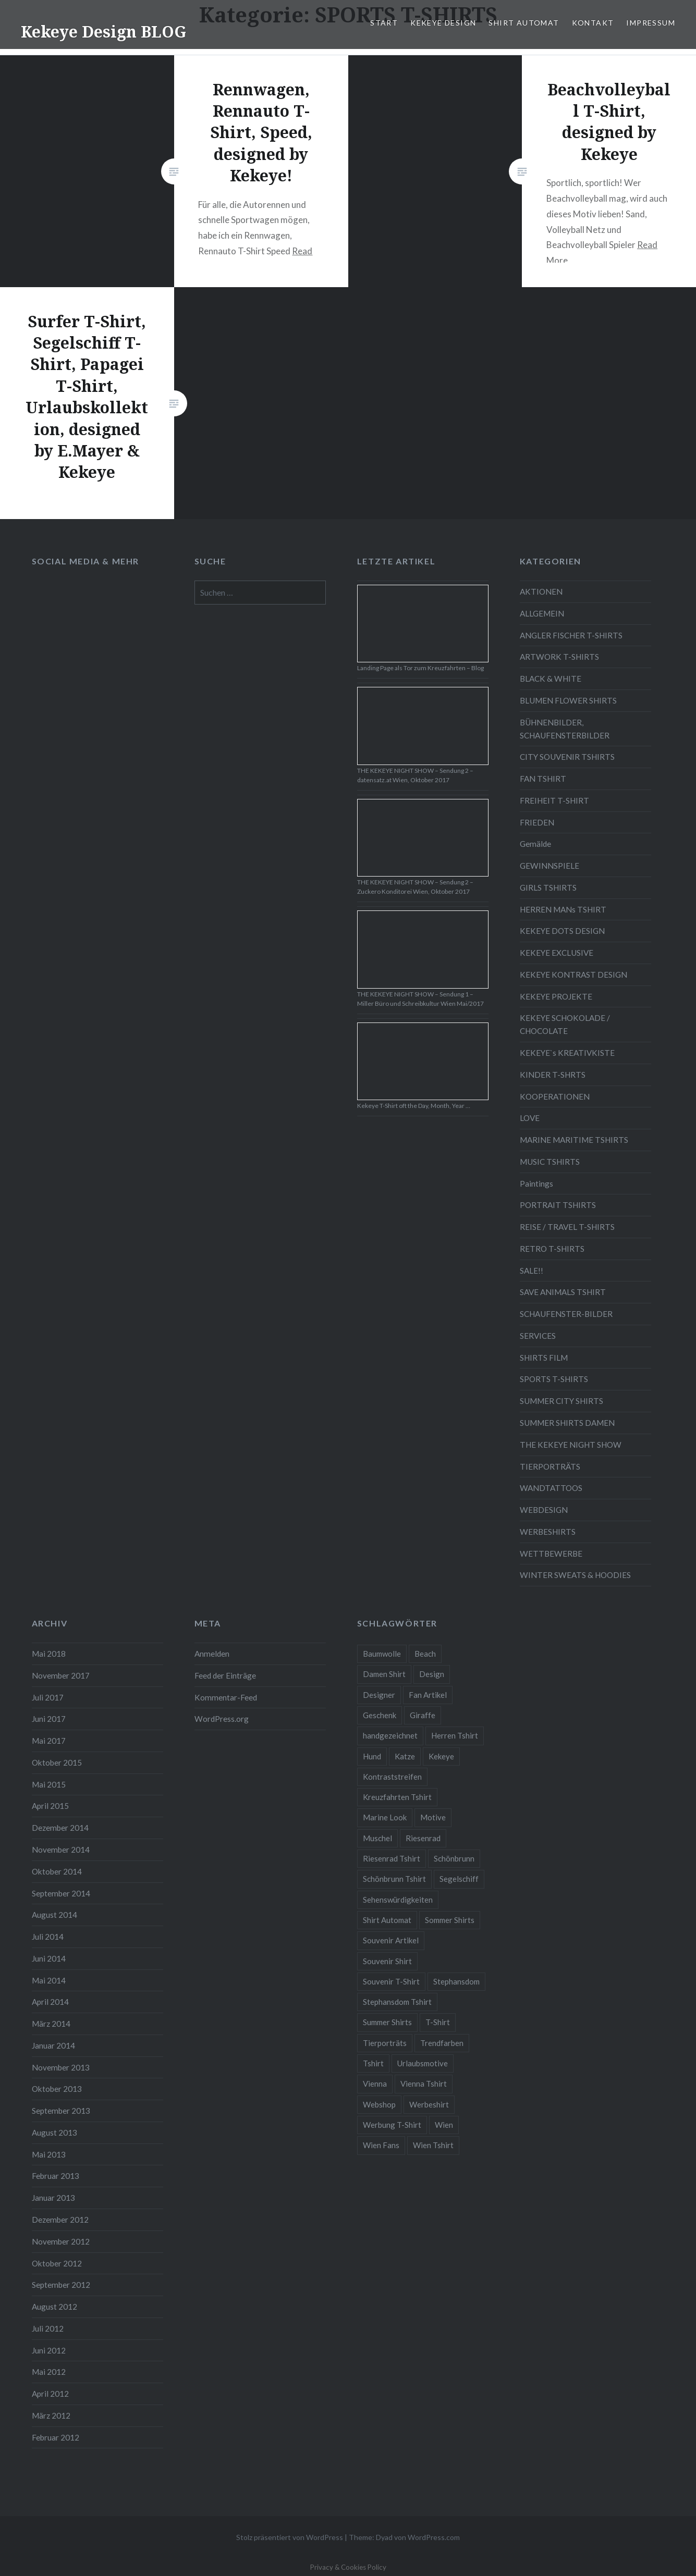 The height and width of the screenshot is (2576, 696). Describe the element at coordinates (54, 1914) in the screenshot. I see `August 2014` at that location.